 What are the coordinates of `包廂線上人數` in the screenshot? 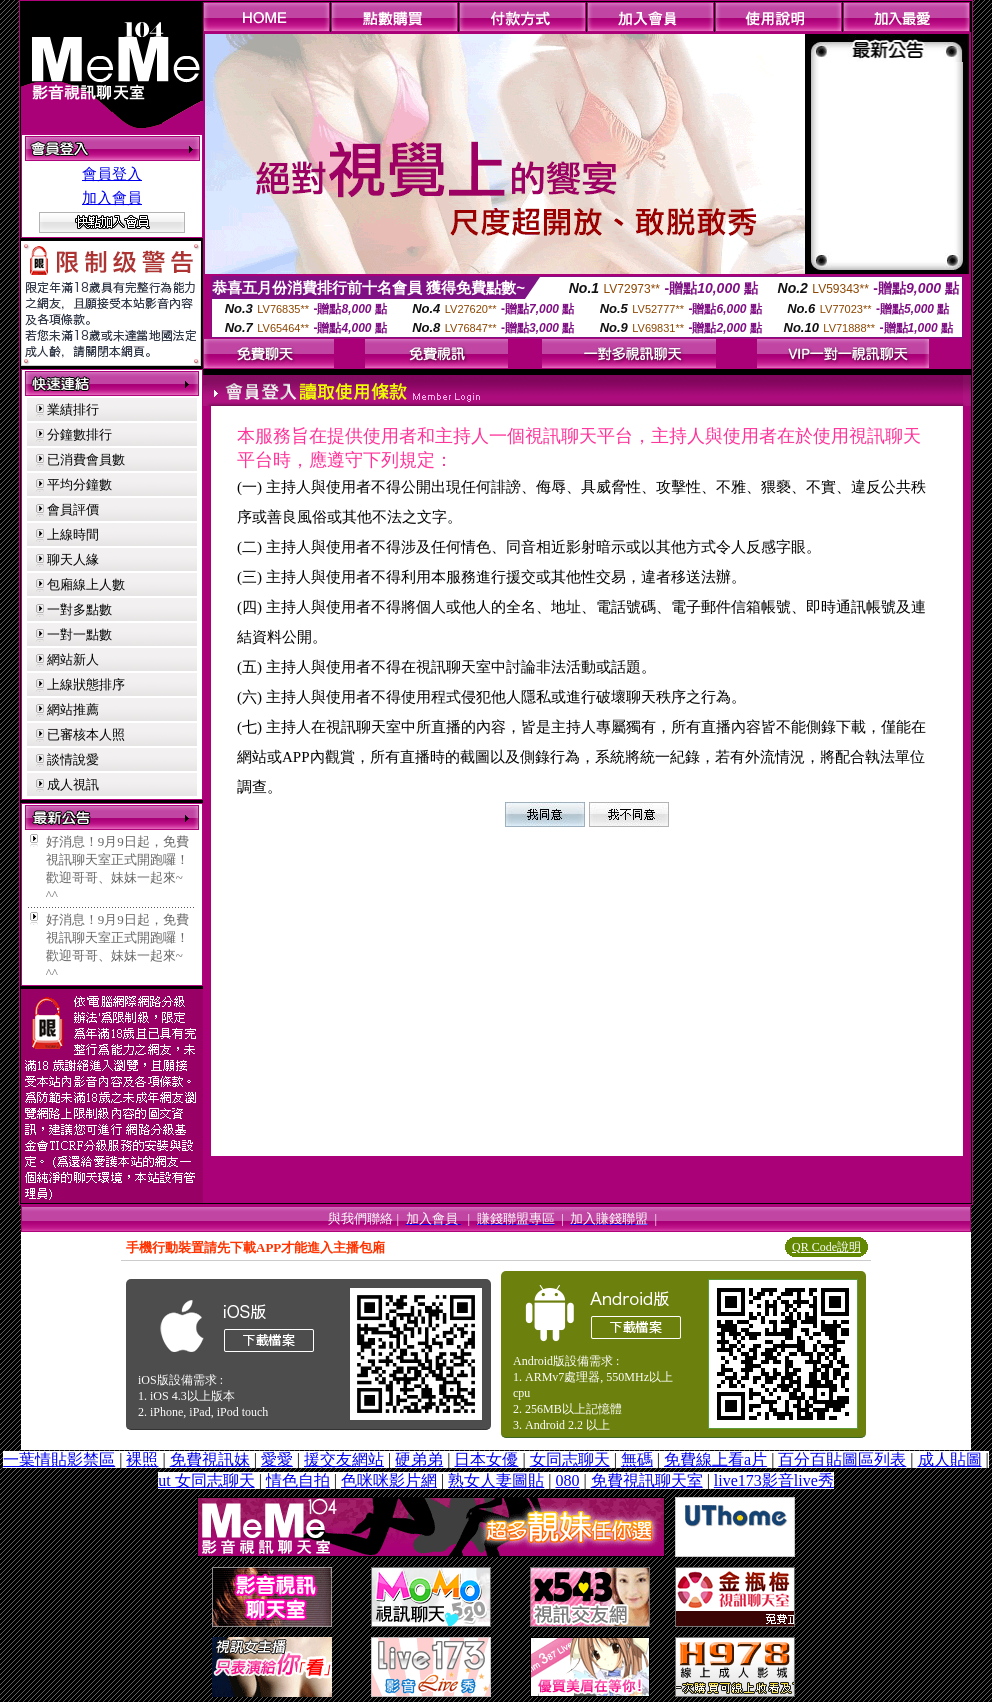 It's located at (86, 584).